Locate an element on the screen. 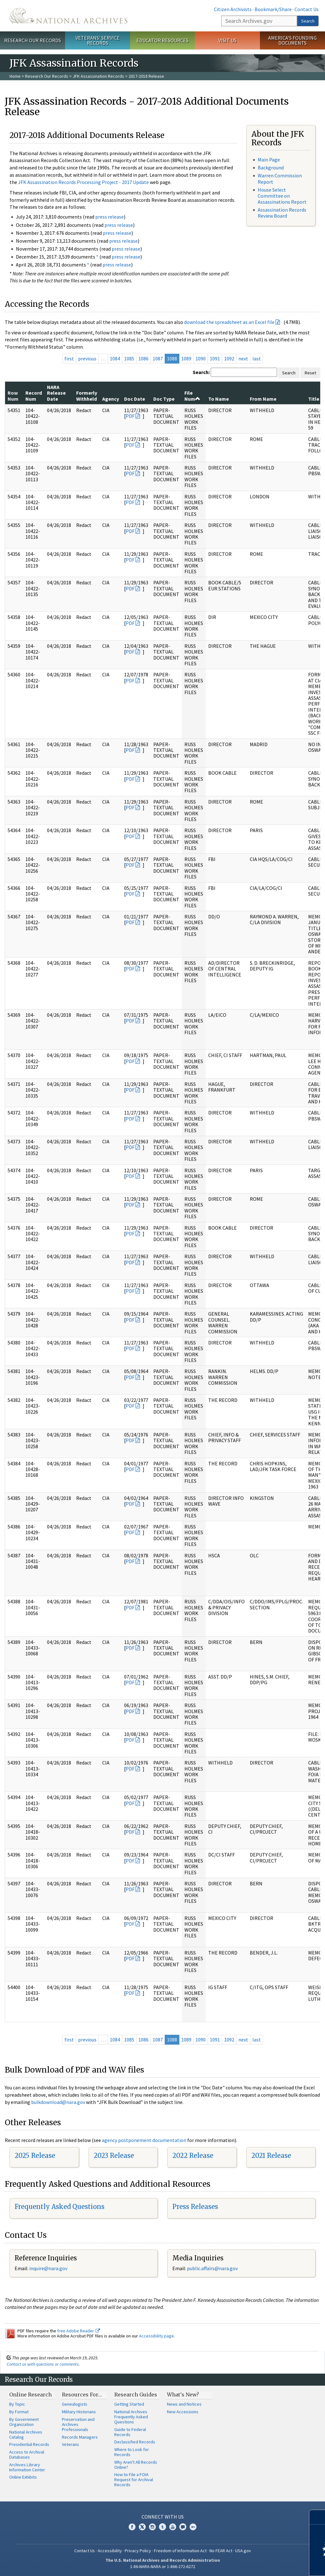 The width and height of the screenshot is (325, 2576). Declassified Records is located at coordinates (134, 2442).